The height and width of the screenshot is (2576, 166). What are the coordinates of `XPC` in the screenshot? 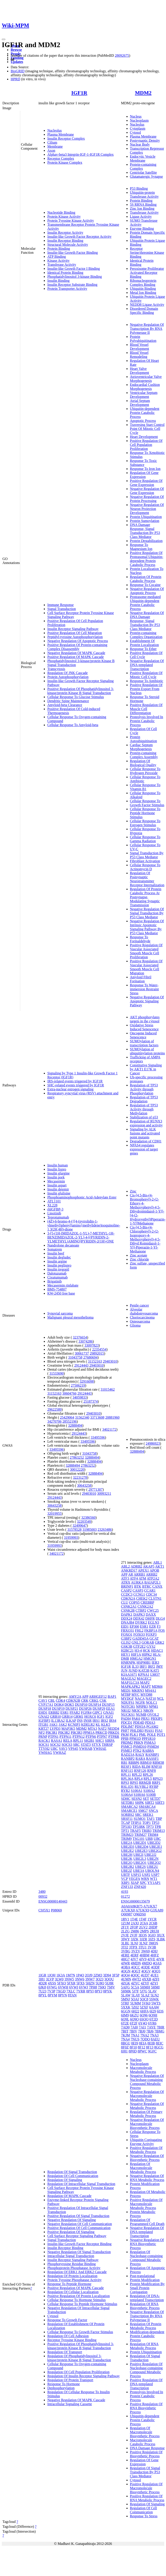 It's located at (143, 1883).